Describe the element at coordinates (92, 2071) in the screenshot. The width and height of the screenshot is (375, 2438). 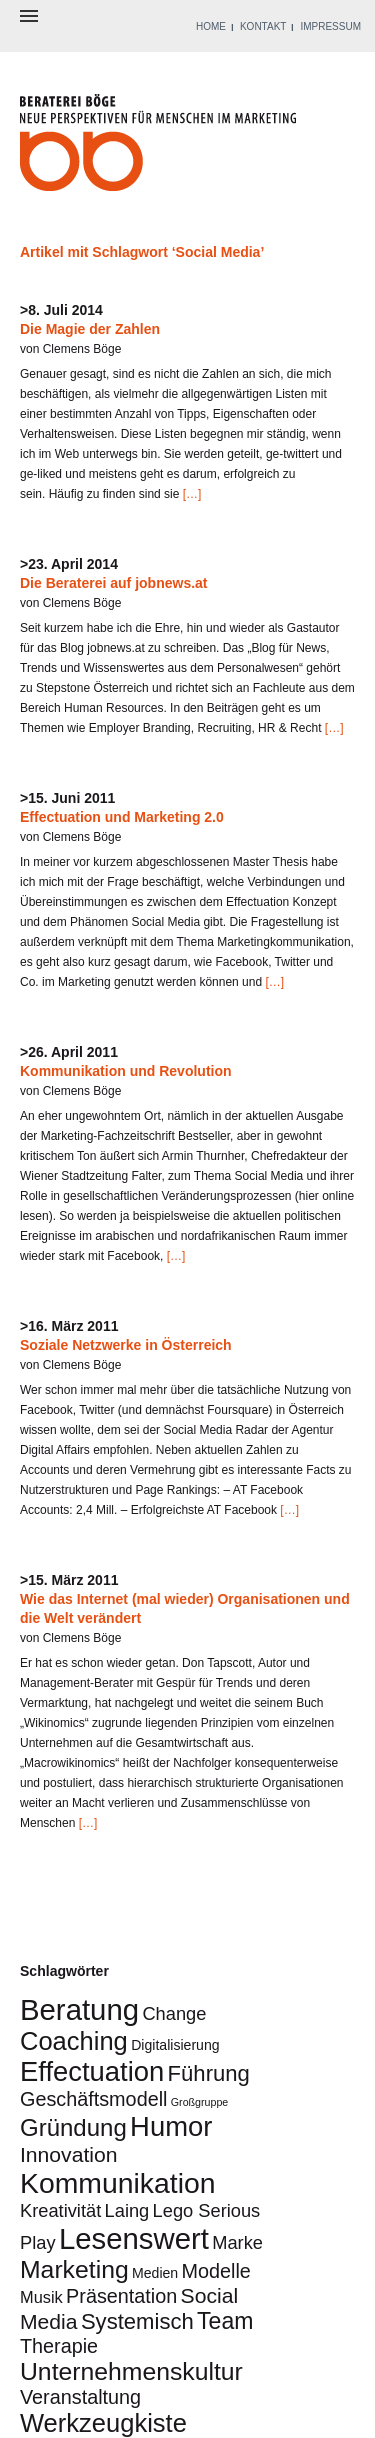
I see `Effectuation [Effectuation (14 Einträge)]` at that location.